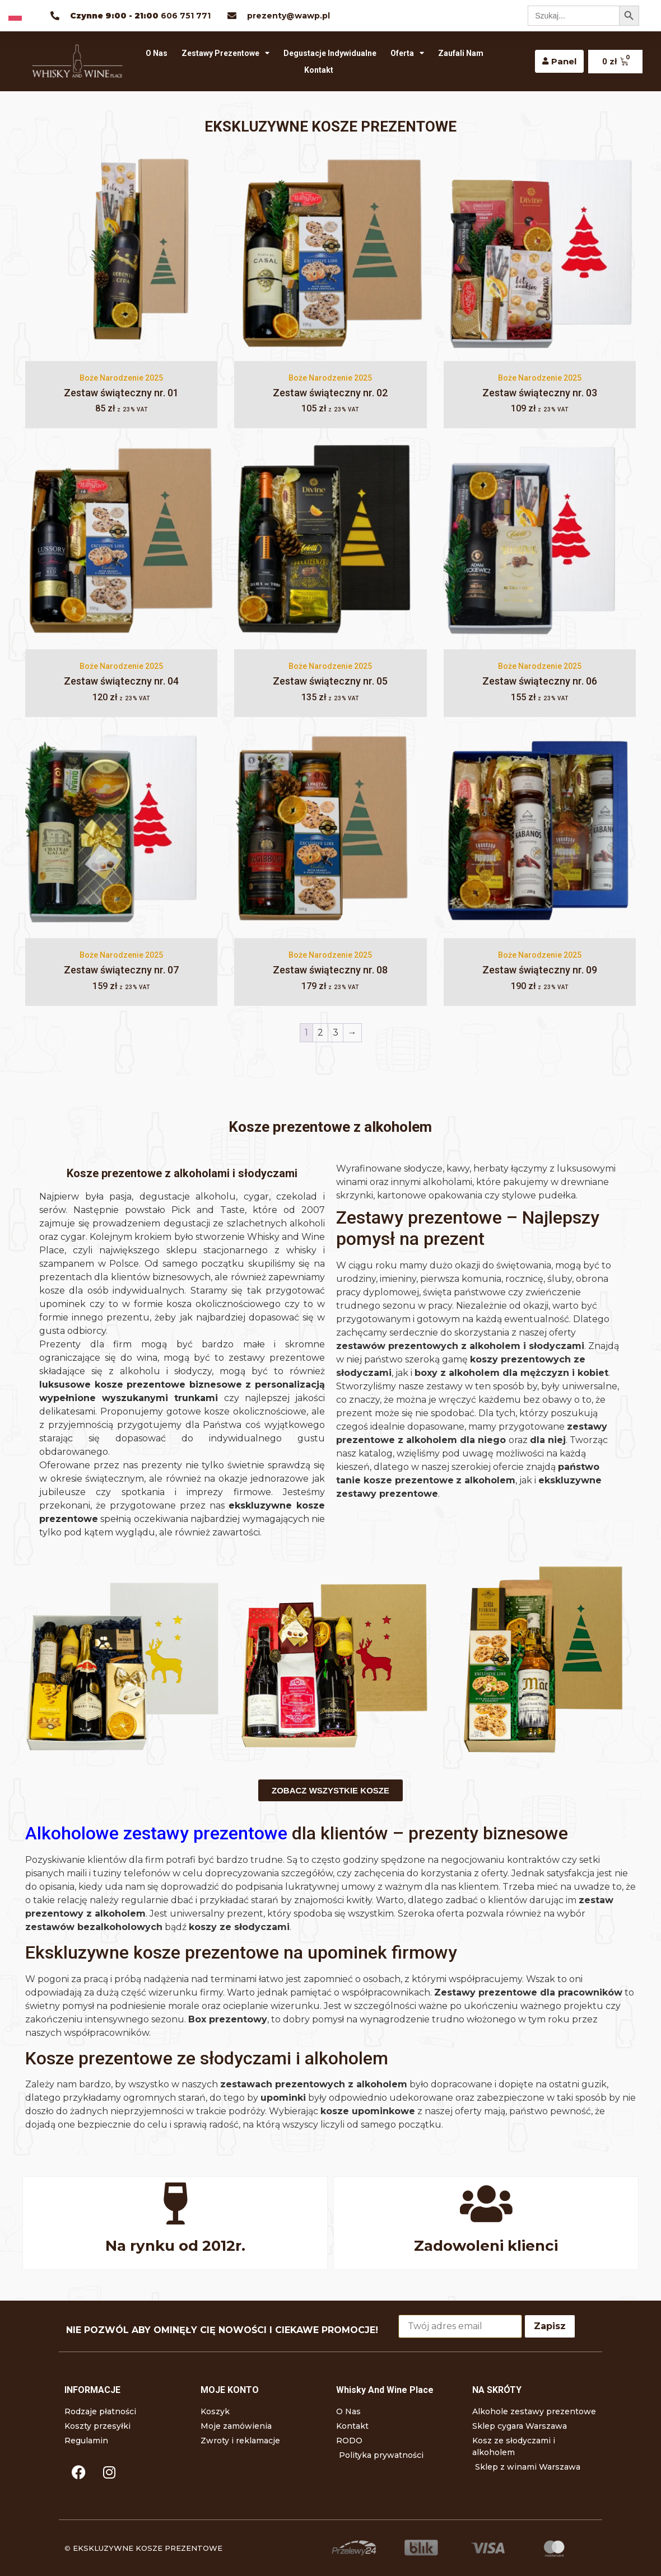 This screenshot has height=2576, width=661. I want to click on [Zestaw świąteczny nr. 01], so click(121, 254).